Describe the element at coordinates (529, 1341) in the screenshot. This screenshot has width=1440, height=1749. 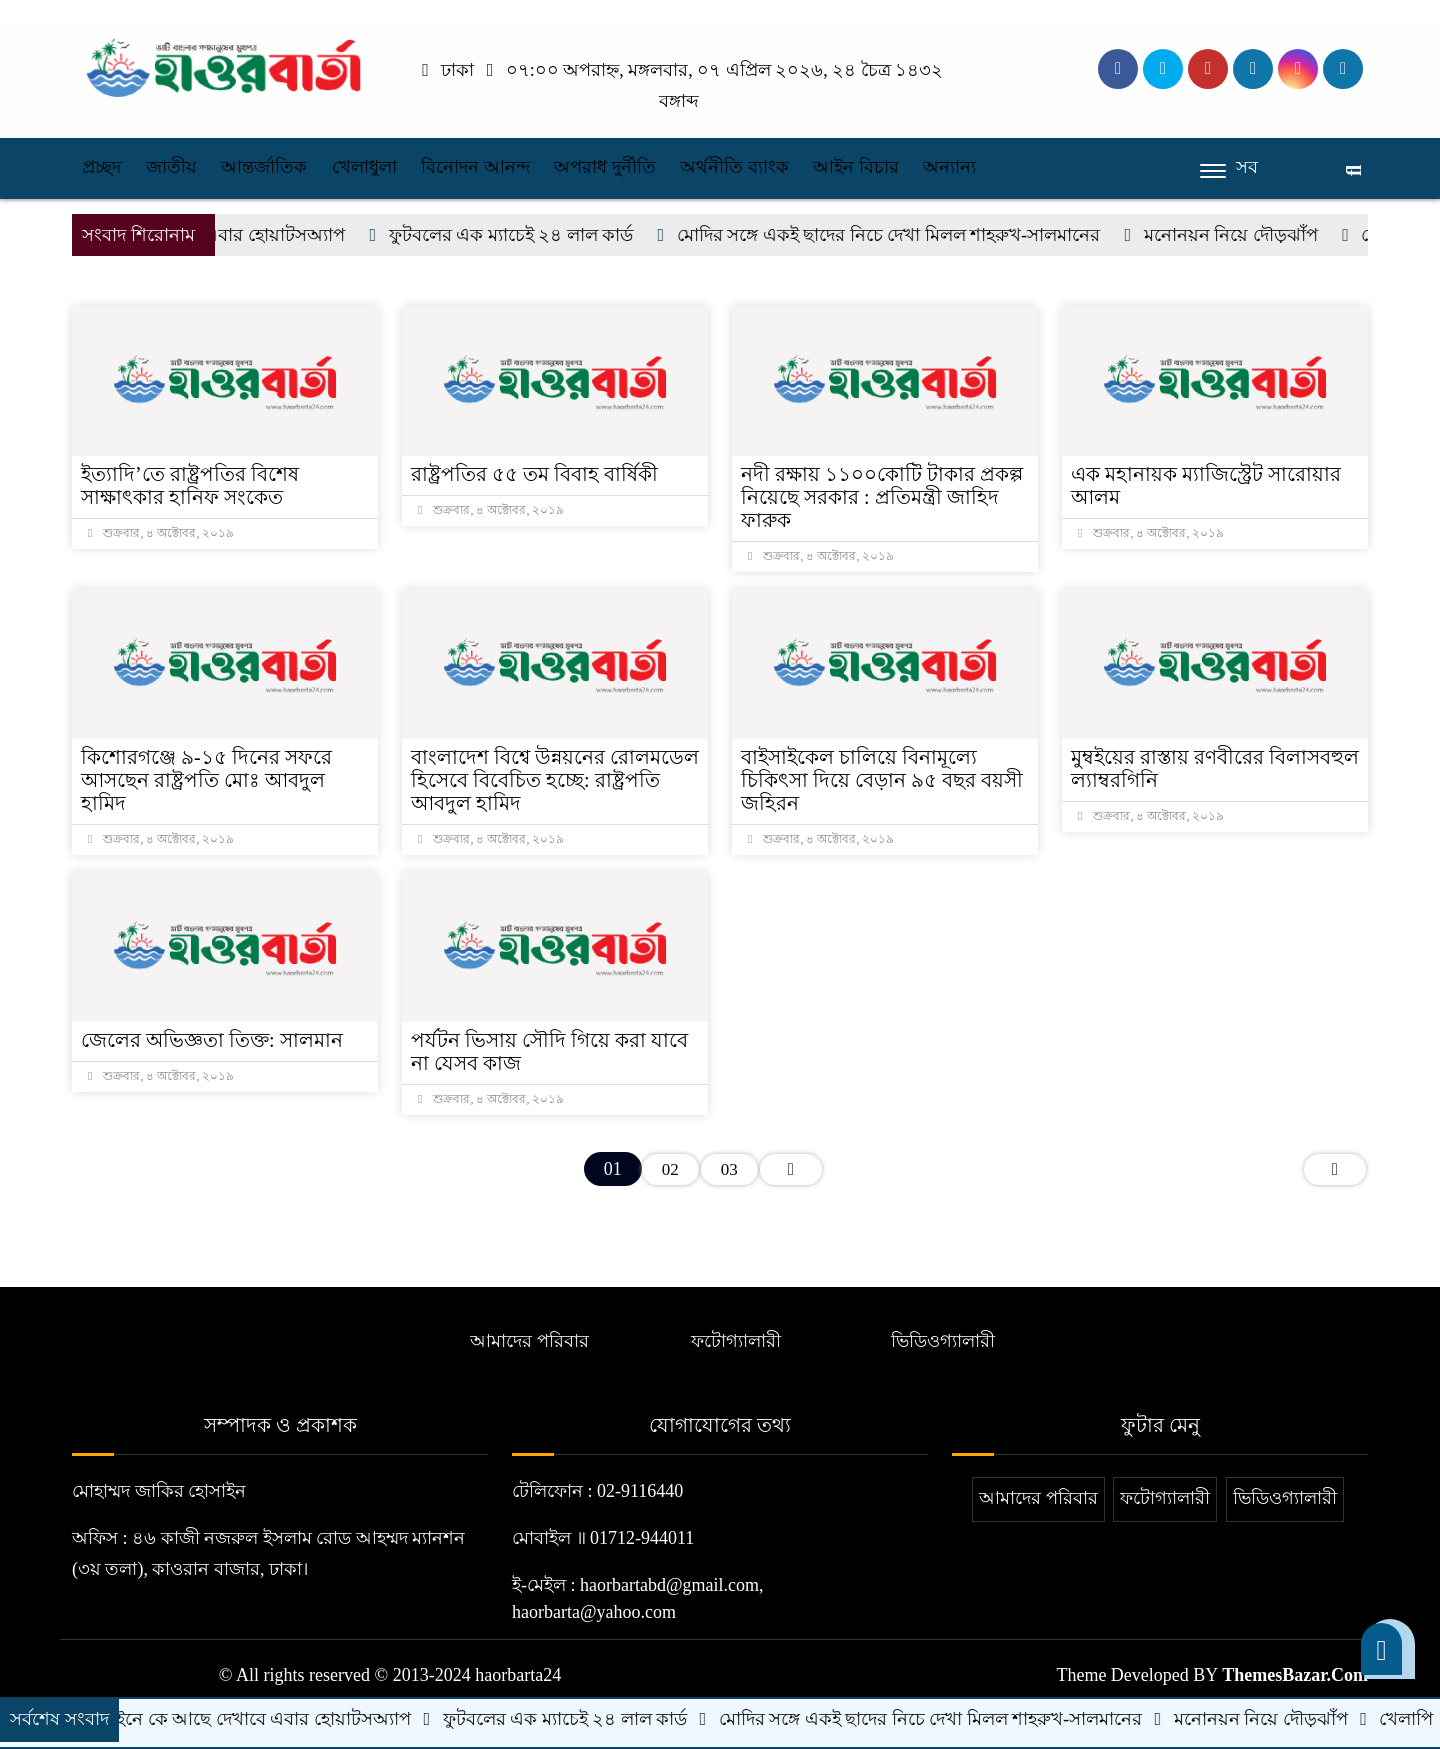
I see `আমাদের পরিবার` at that location.